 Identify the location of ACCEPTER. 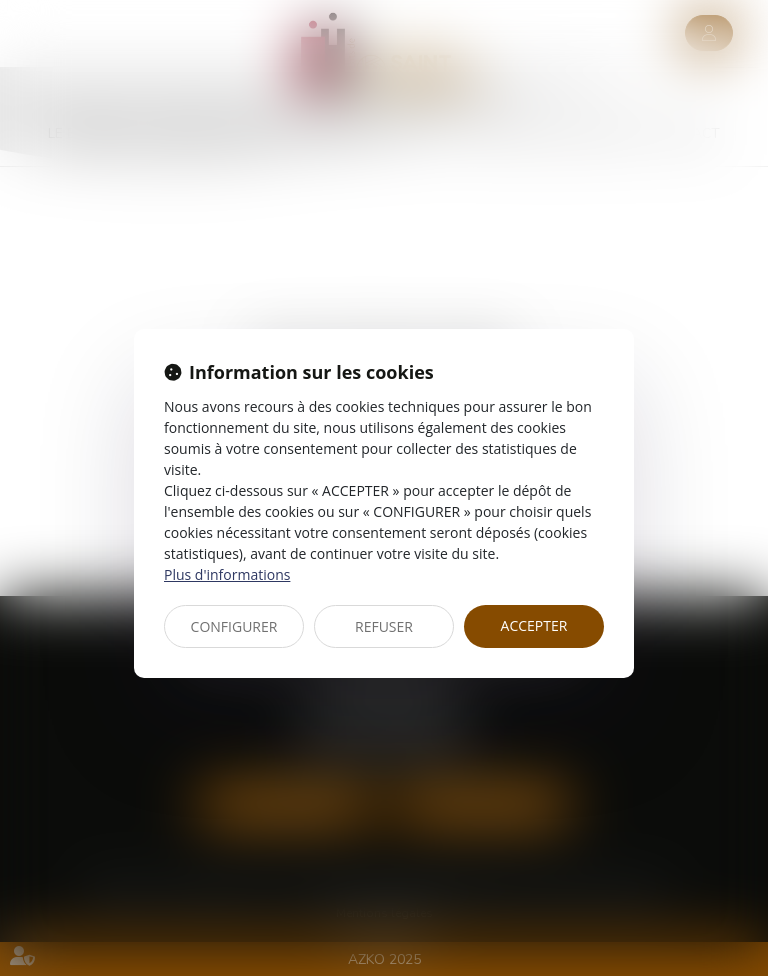
(534, 625).